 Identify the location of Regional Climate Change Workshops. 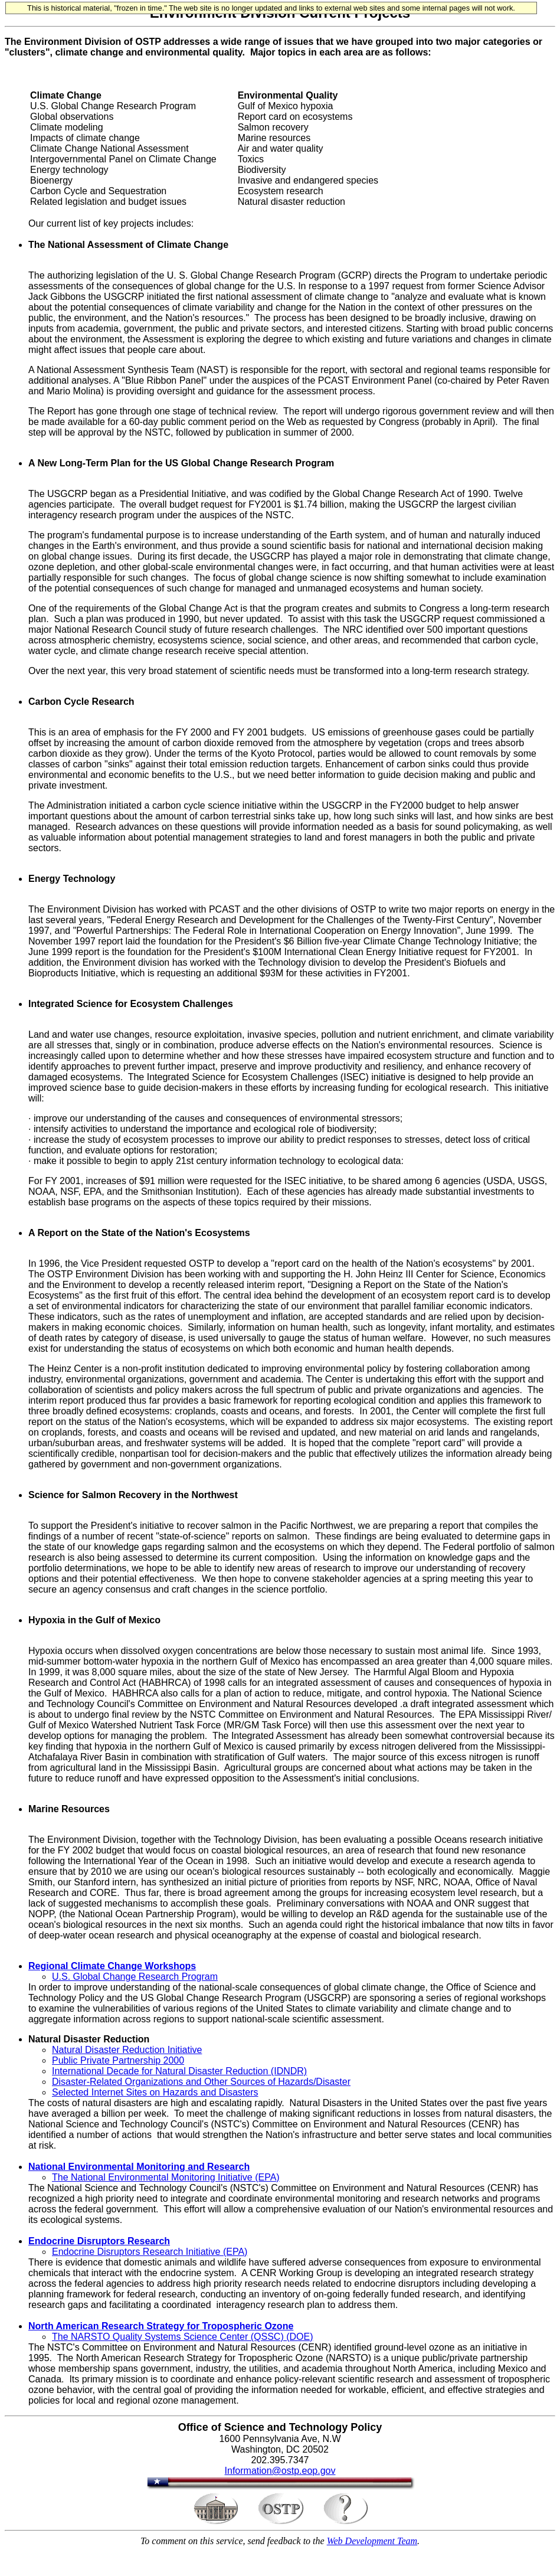
(112, 1966).